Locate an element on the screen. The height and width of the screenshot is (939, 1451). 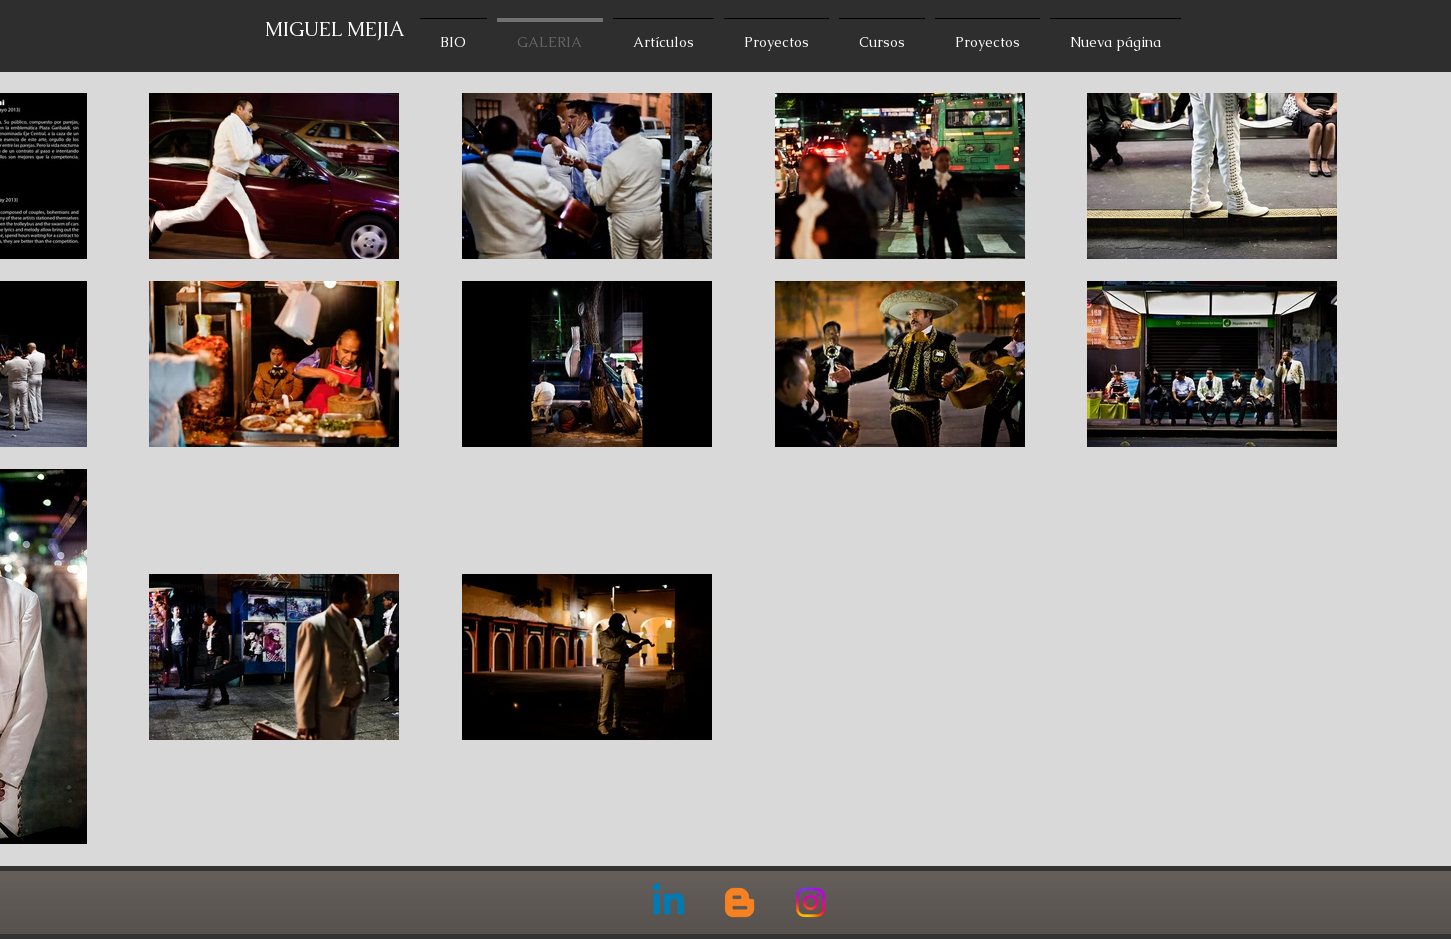
MIGUEL MEJIA is located at coordinates (335, 29).